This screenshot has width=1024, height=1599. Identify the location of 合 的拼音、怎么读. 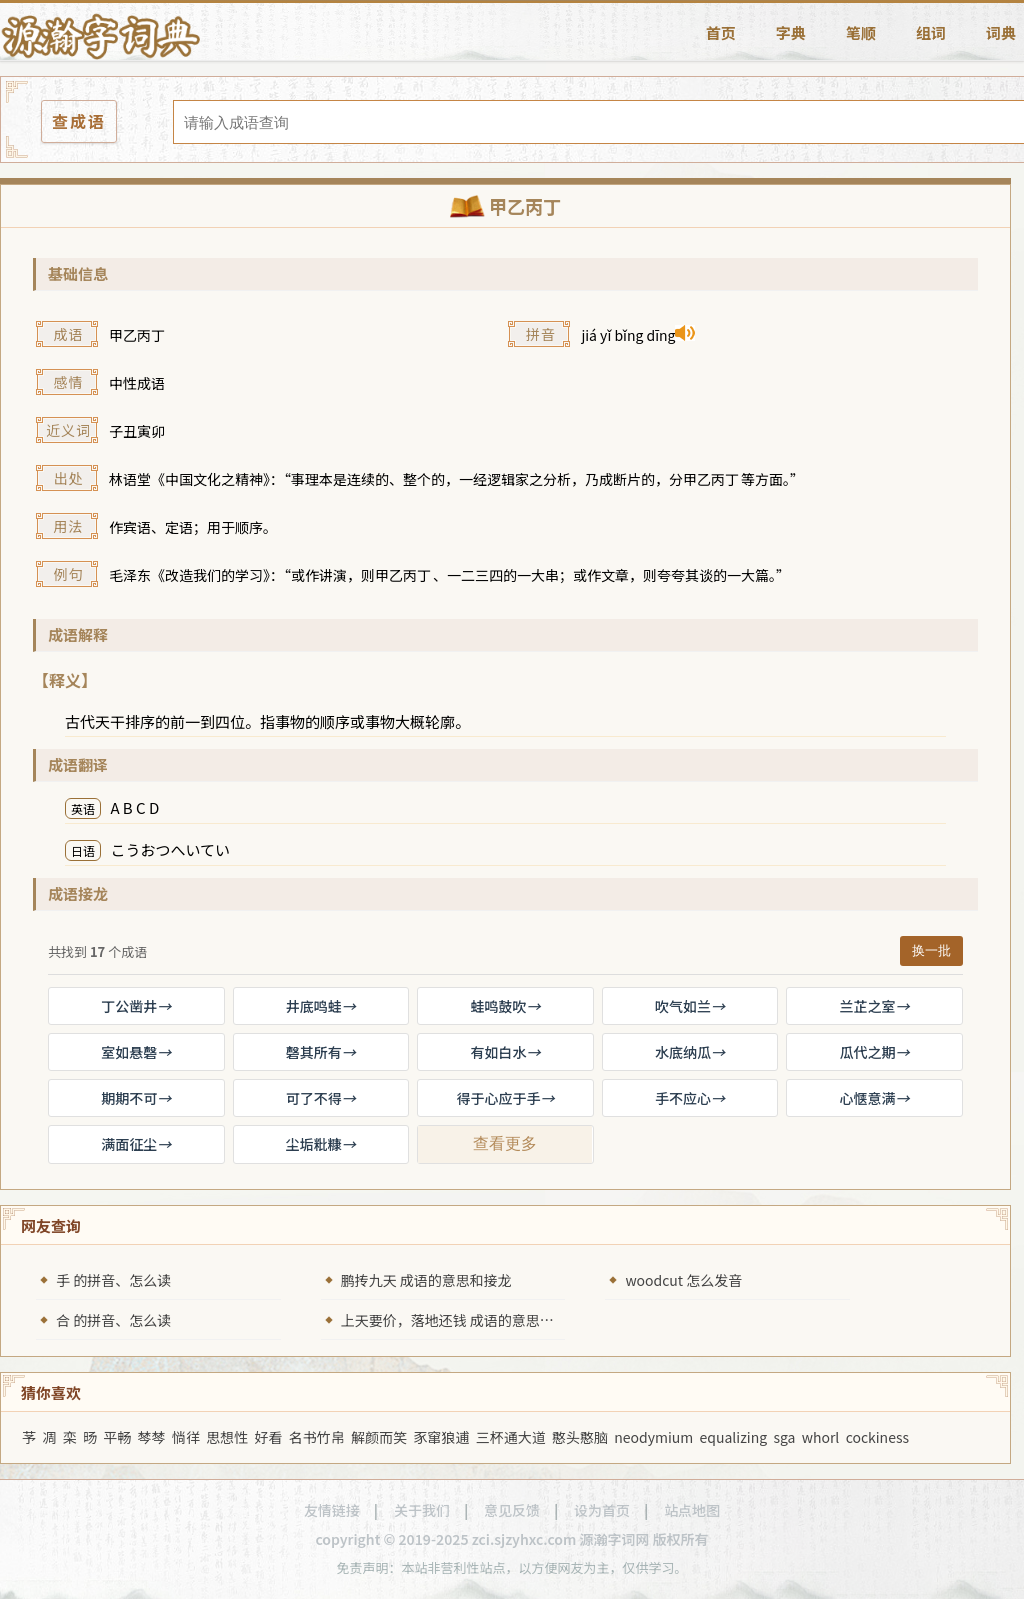
(113, 1320).